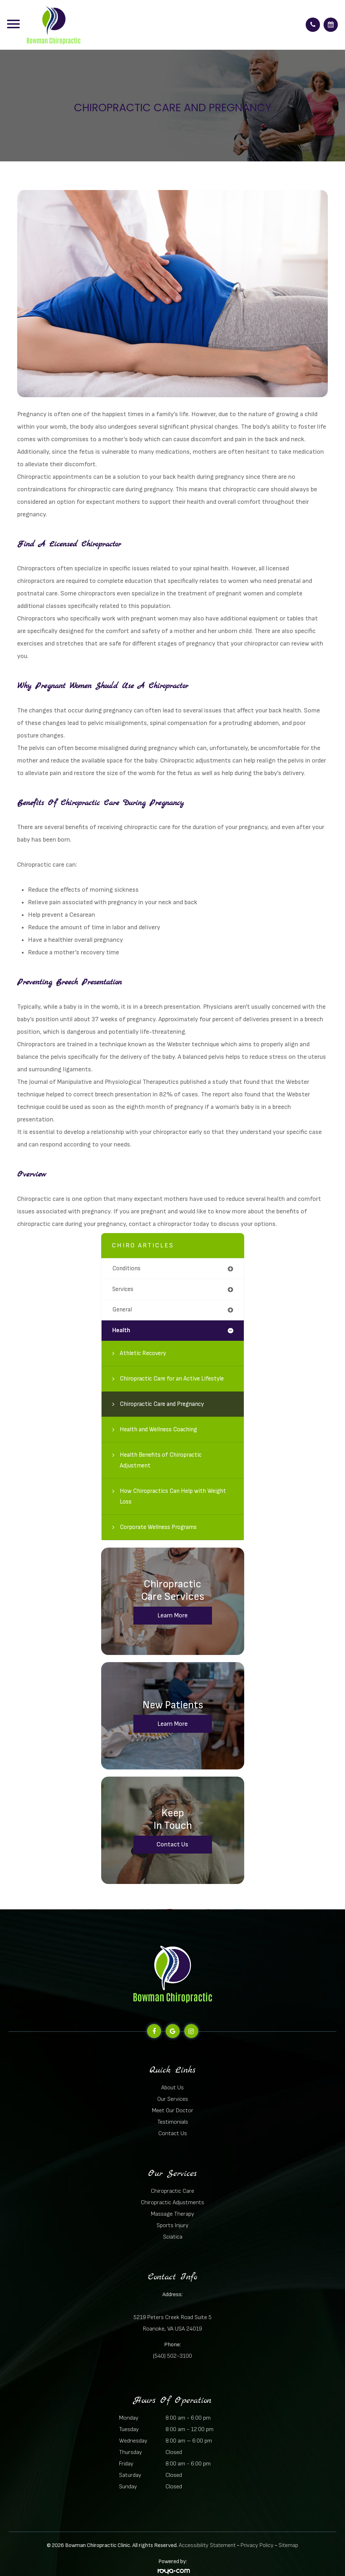  What do you see at coordinates (207, 2545) in the screenshot?
I see `Accessibility Statement` at bounding box center [207, 2545].